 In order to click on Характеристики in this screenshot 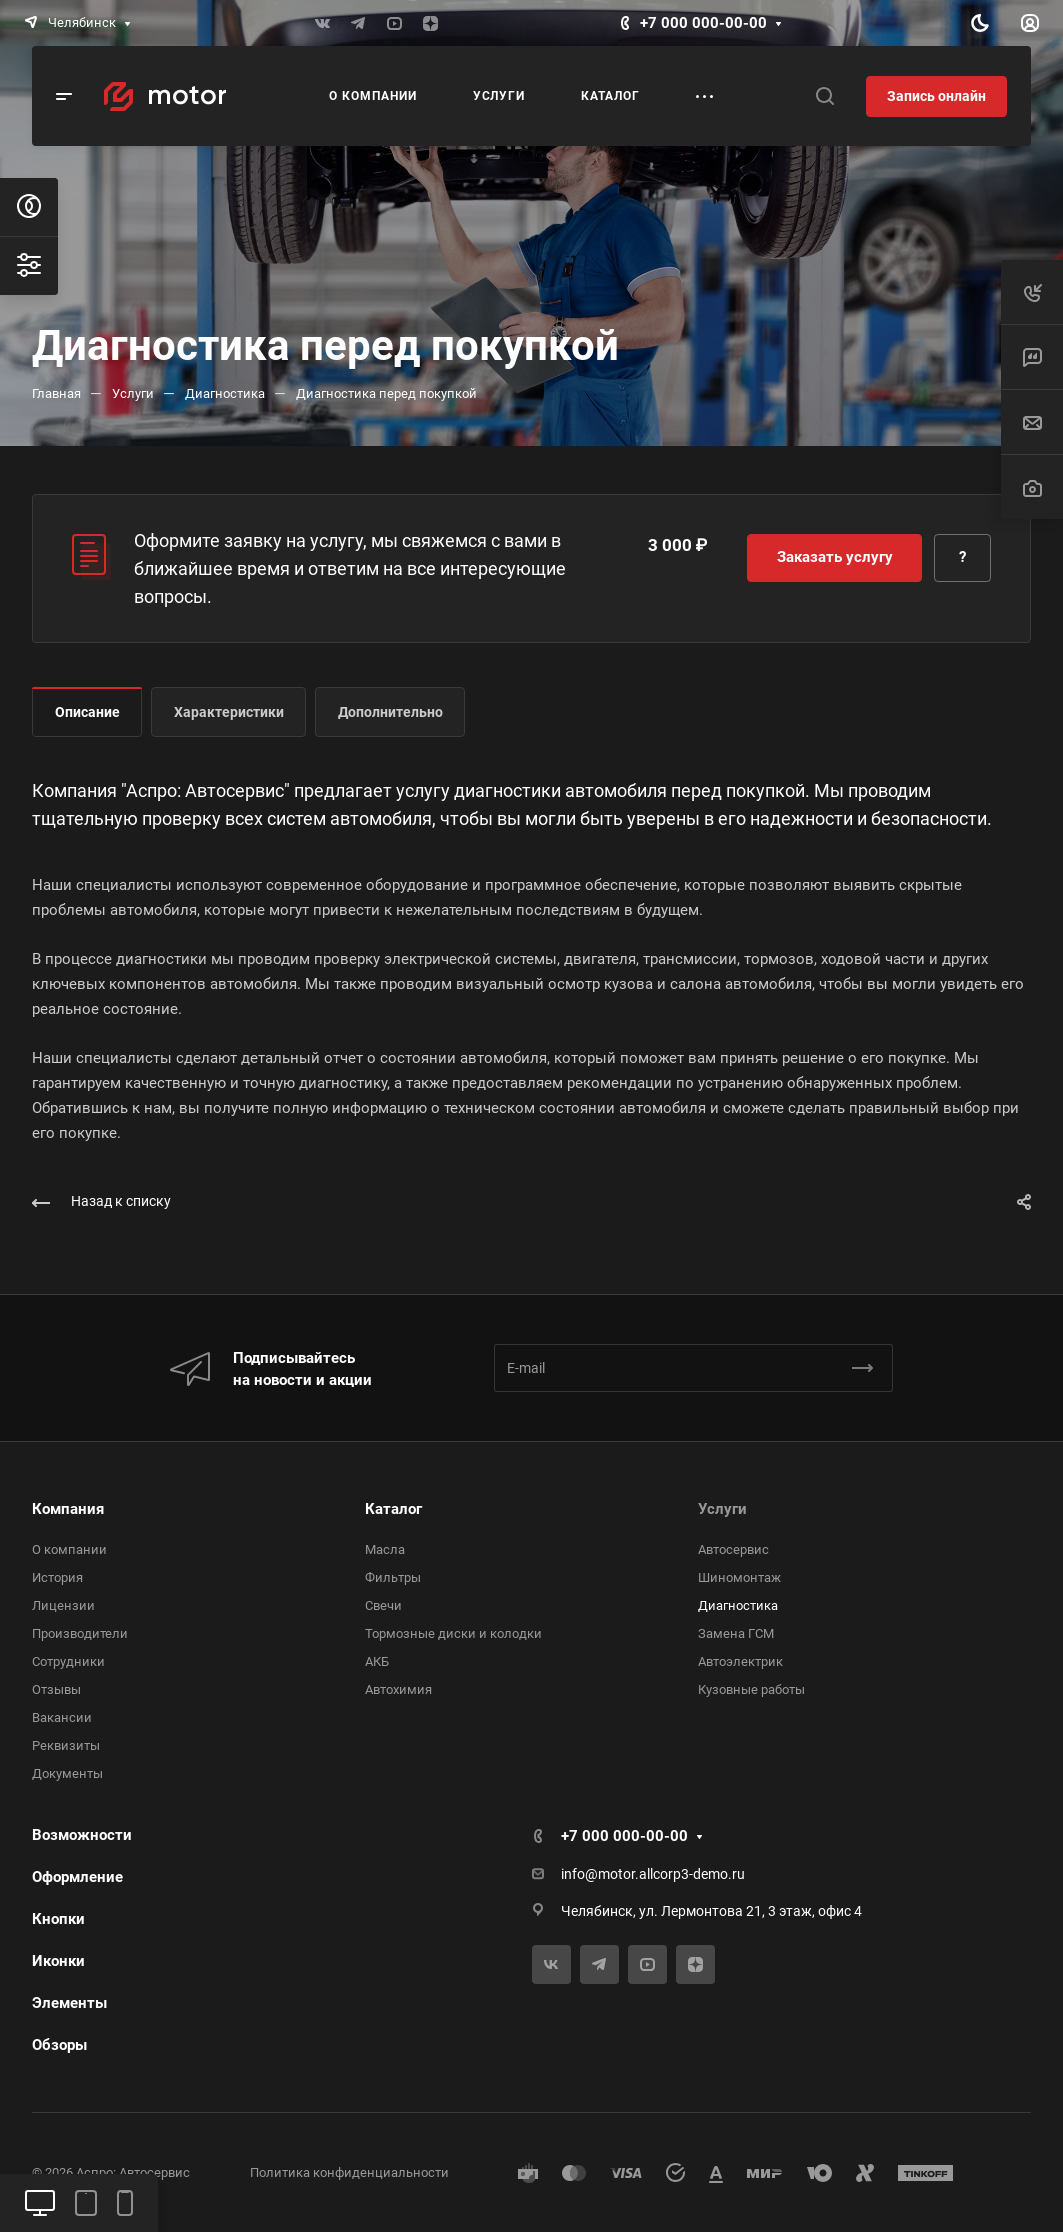, I will do `click(229, 712)`.